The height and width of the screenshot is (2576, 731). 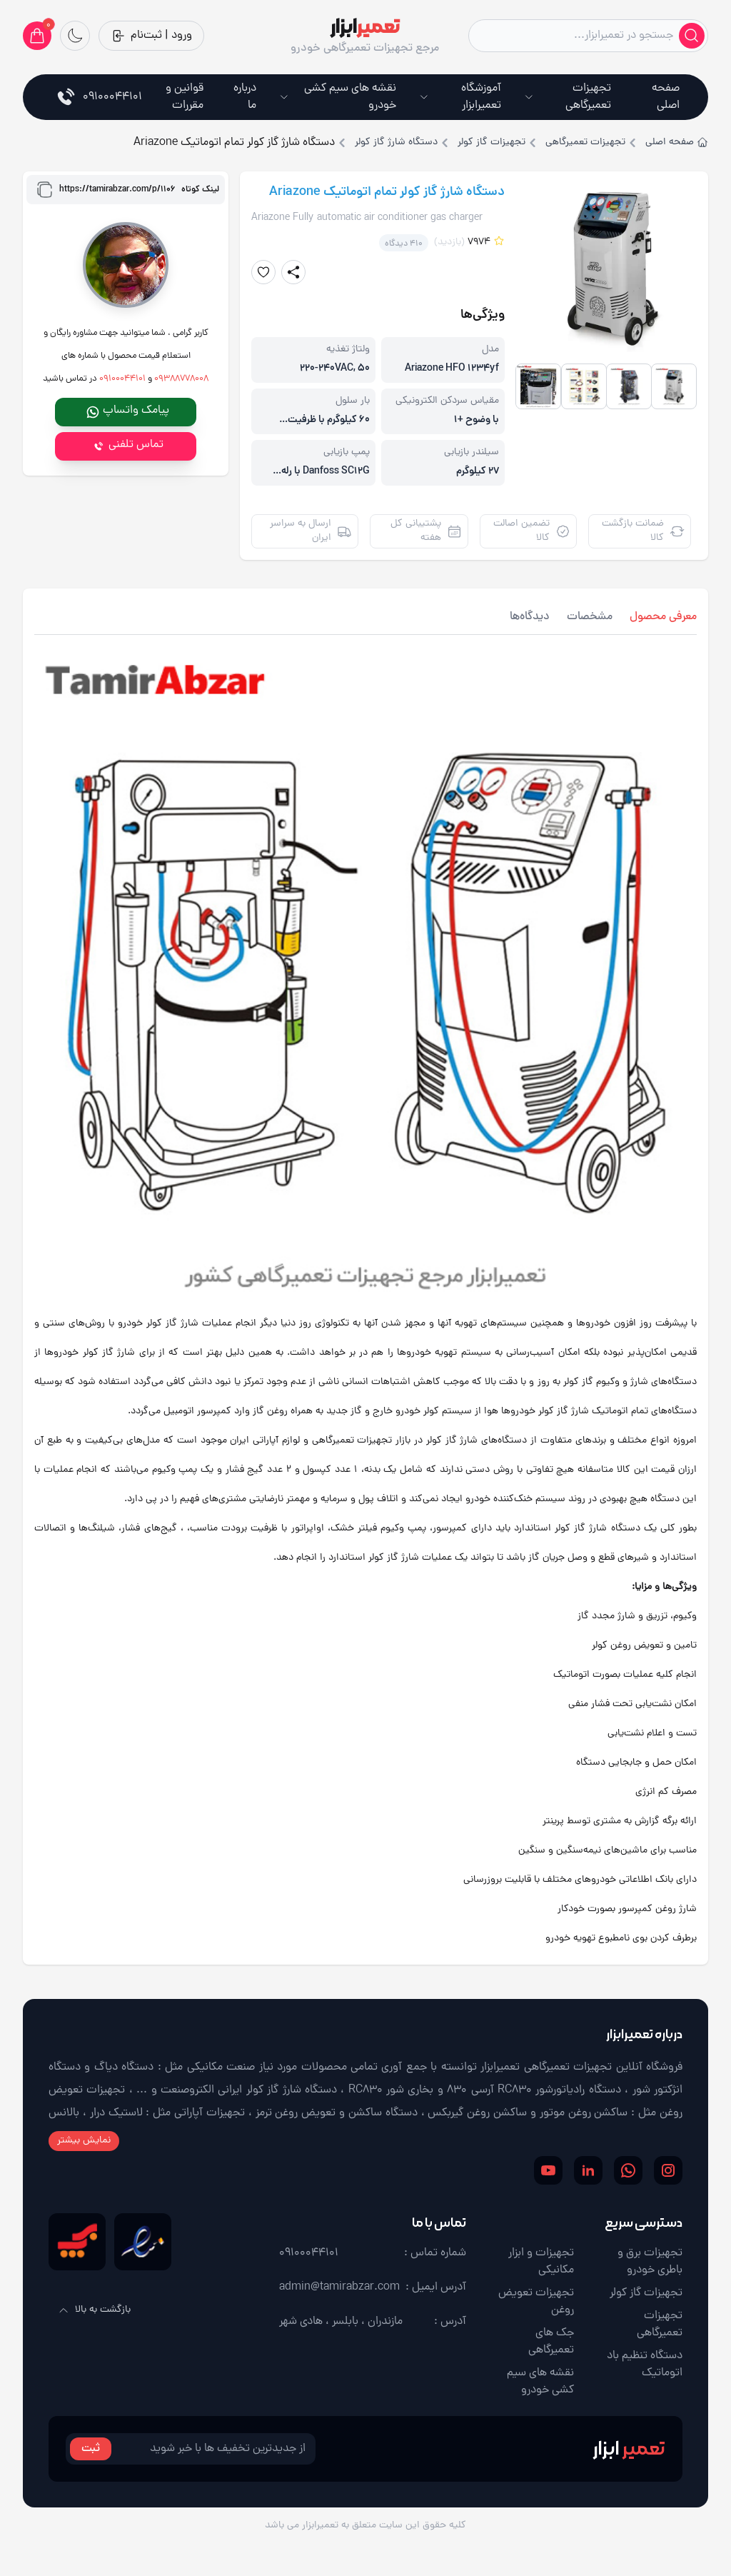 What do you see at coordinates (244, 97) in the screenshot?
I see `درباره ما` at bounding box center [244, 97].